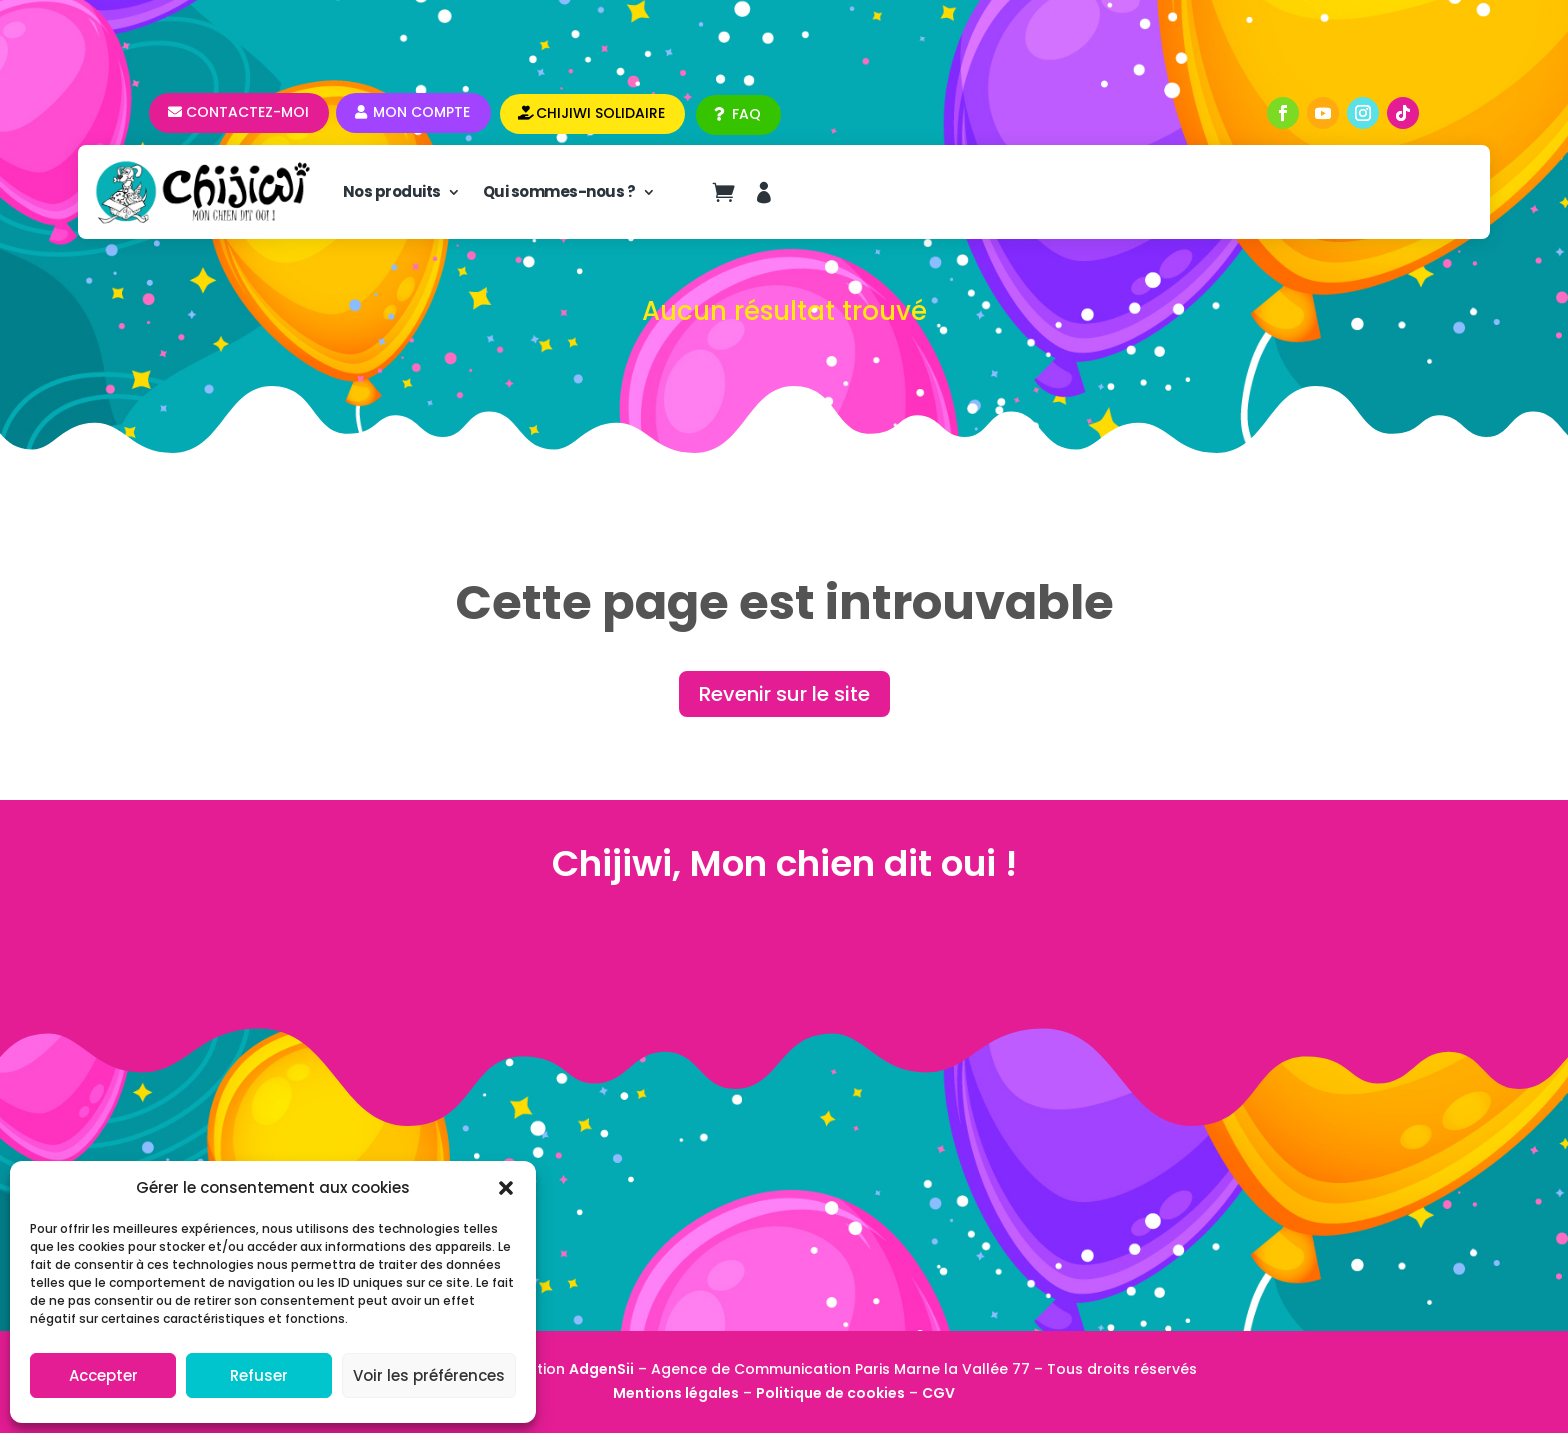  What do you see at coordinates (421, 112) in the screenshot?
I see `Mon compte` at bounding box center [421, 112].